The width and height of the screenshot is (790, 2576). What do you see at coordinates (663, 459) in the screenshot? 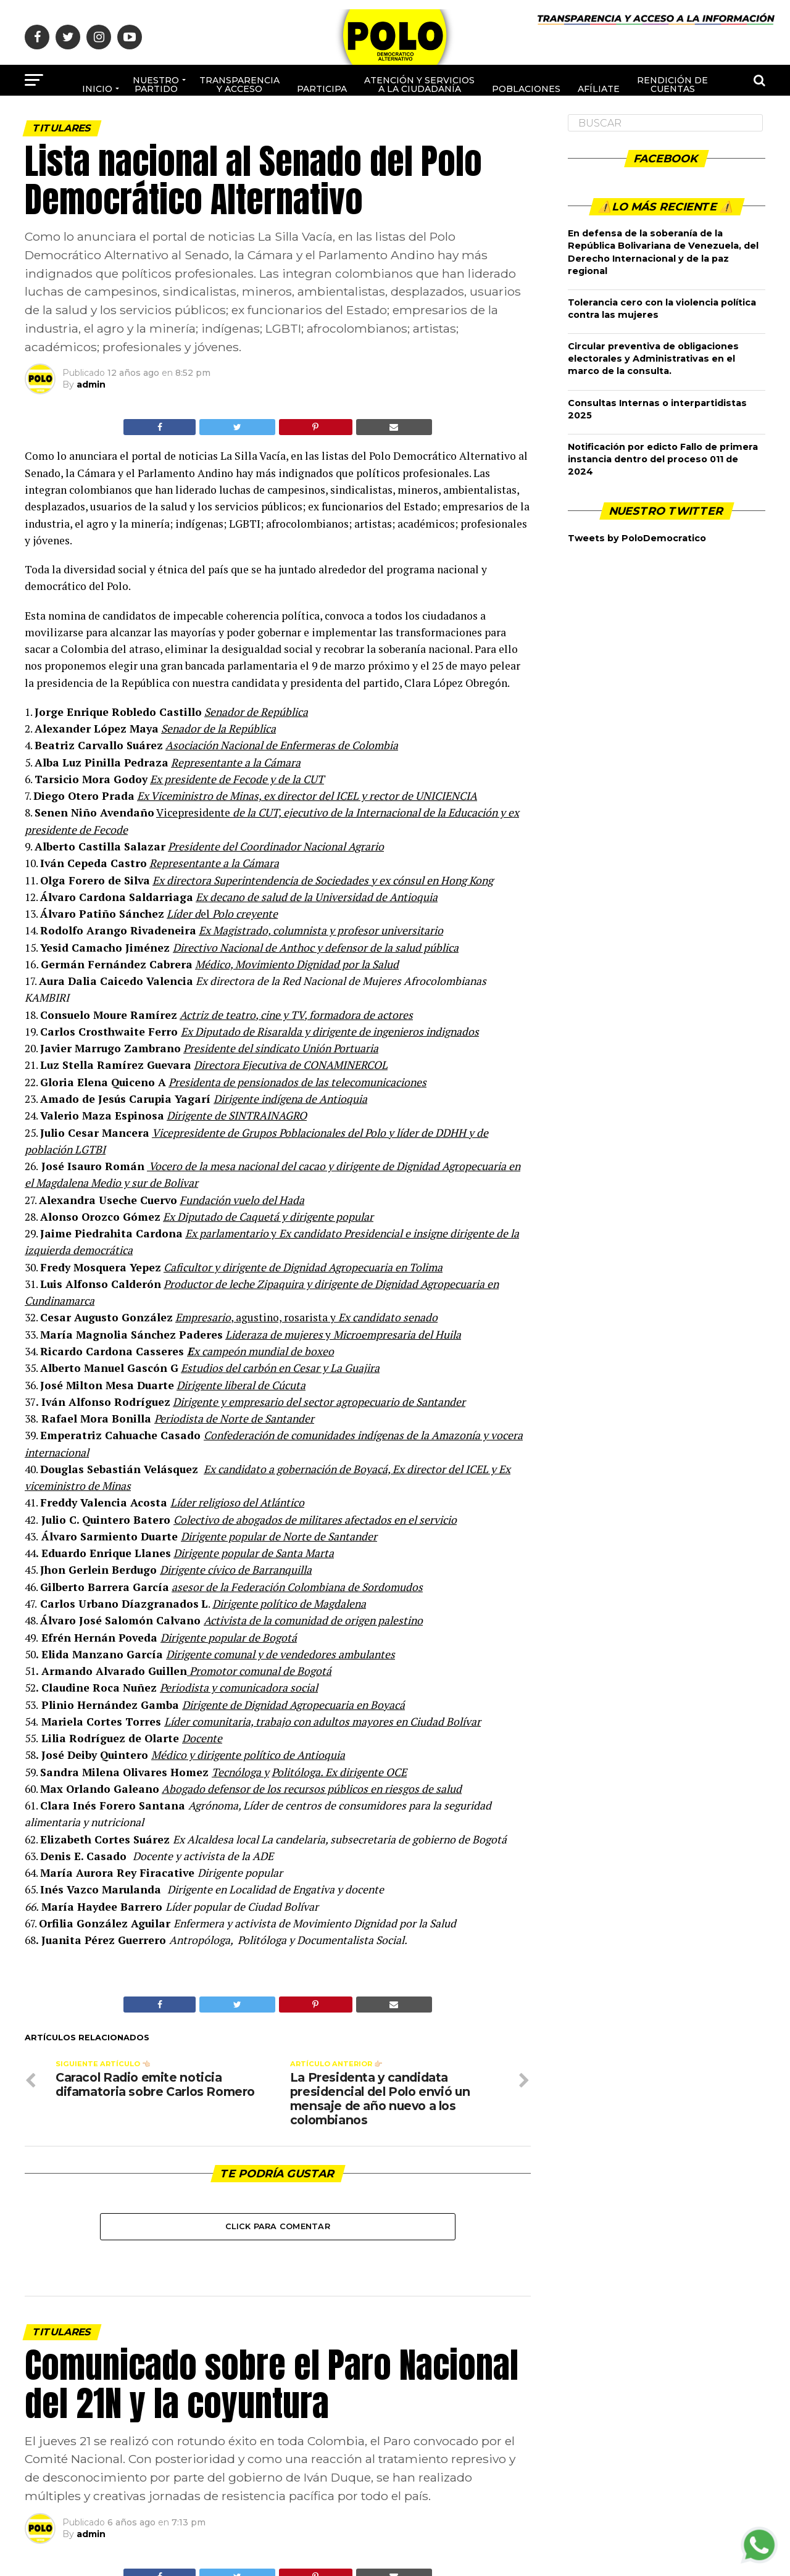
I see `Notificación por edicto Fallo de primera instancia dentro del proceso 011 de 2024` at bounding box center [663, 459].